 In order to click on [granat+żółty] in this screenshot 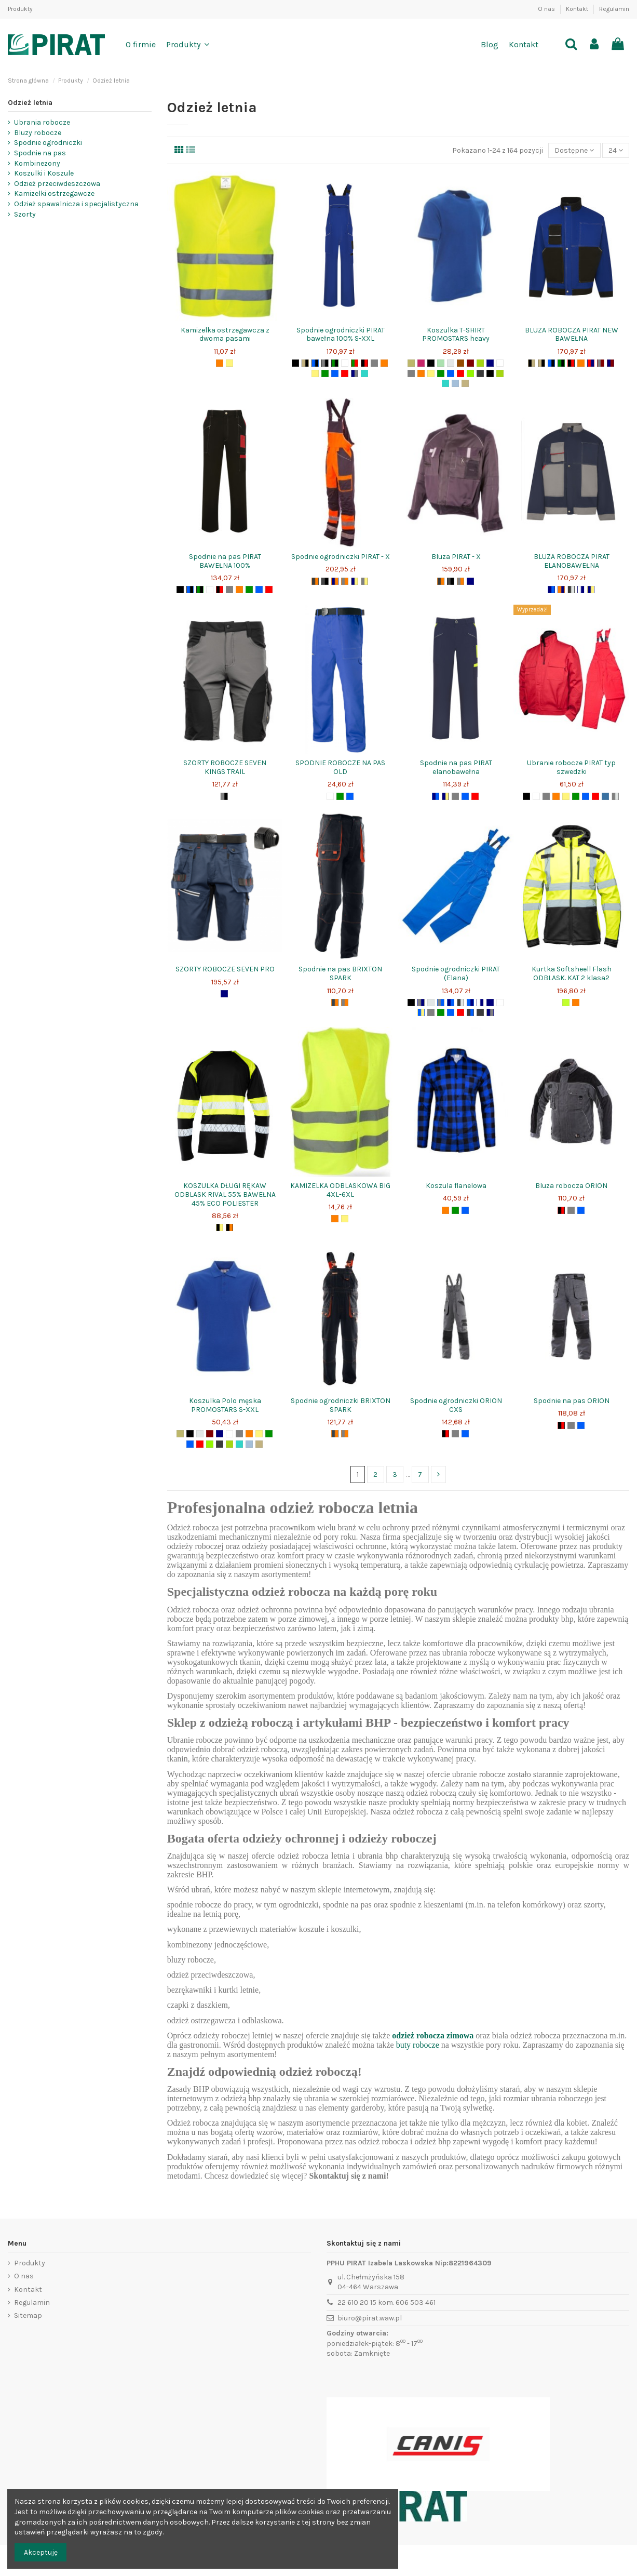, I will do `click(354, 581)`.